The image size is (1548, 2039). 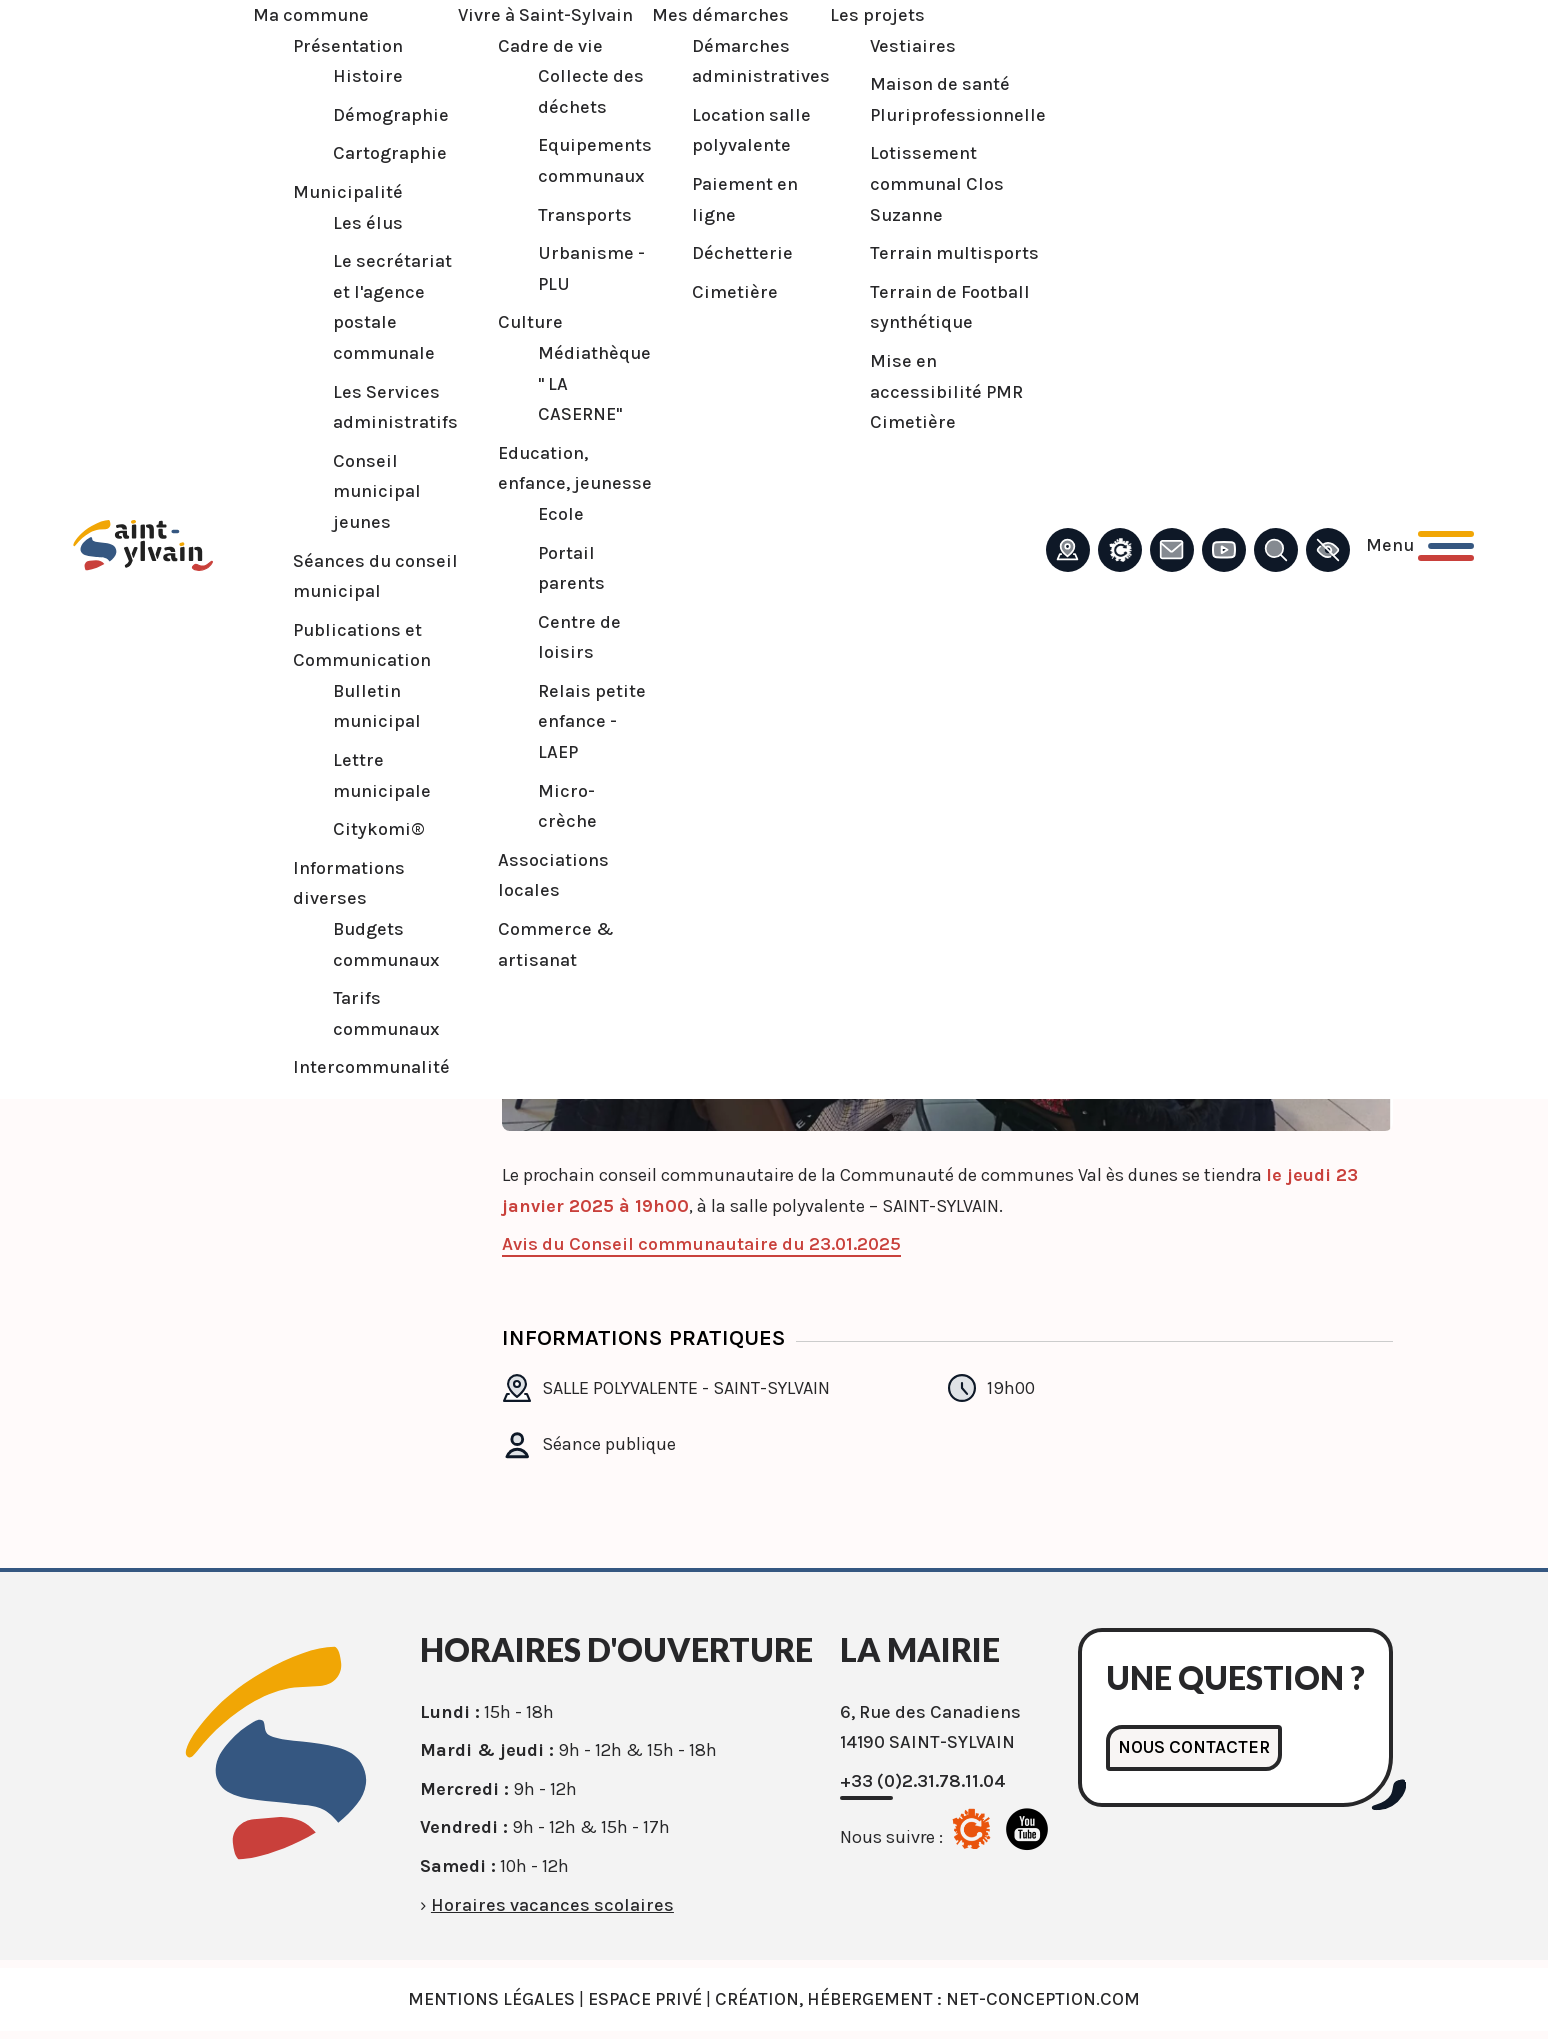 What do you see at coordinates (732, 292) in the screenshot?
I see `Cimetière` at bounding box center [732, 292].